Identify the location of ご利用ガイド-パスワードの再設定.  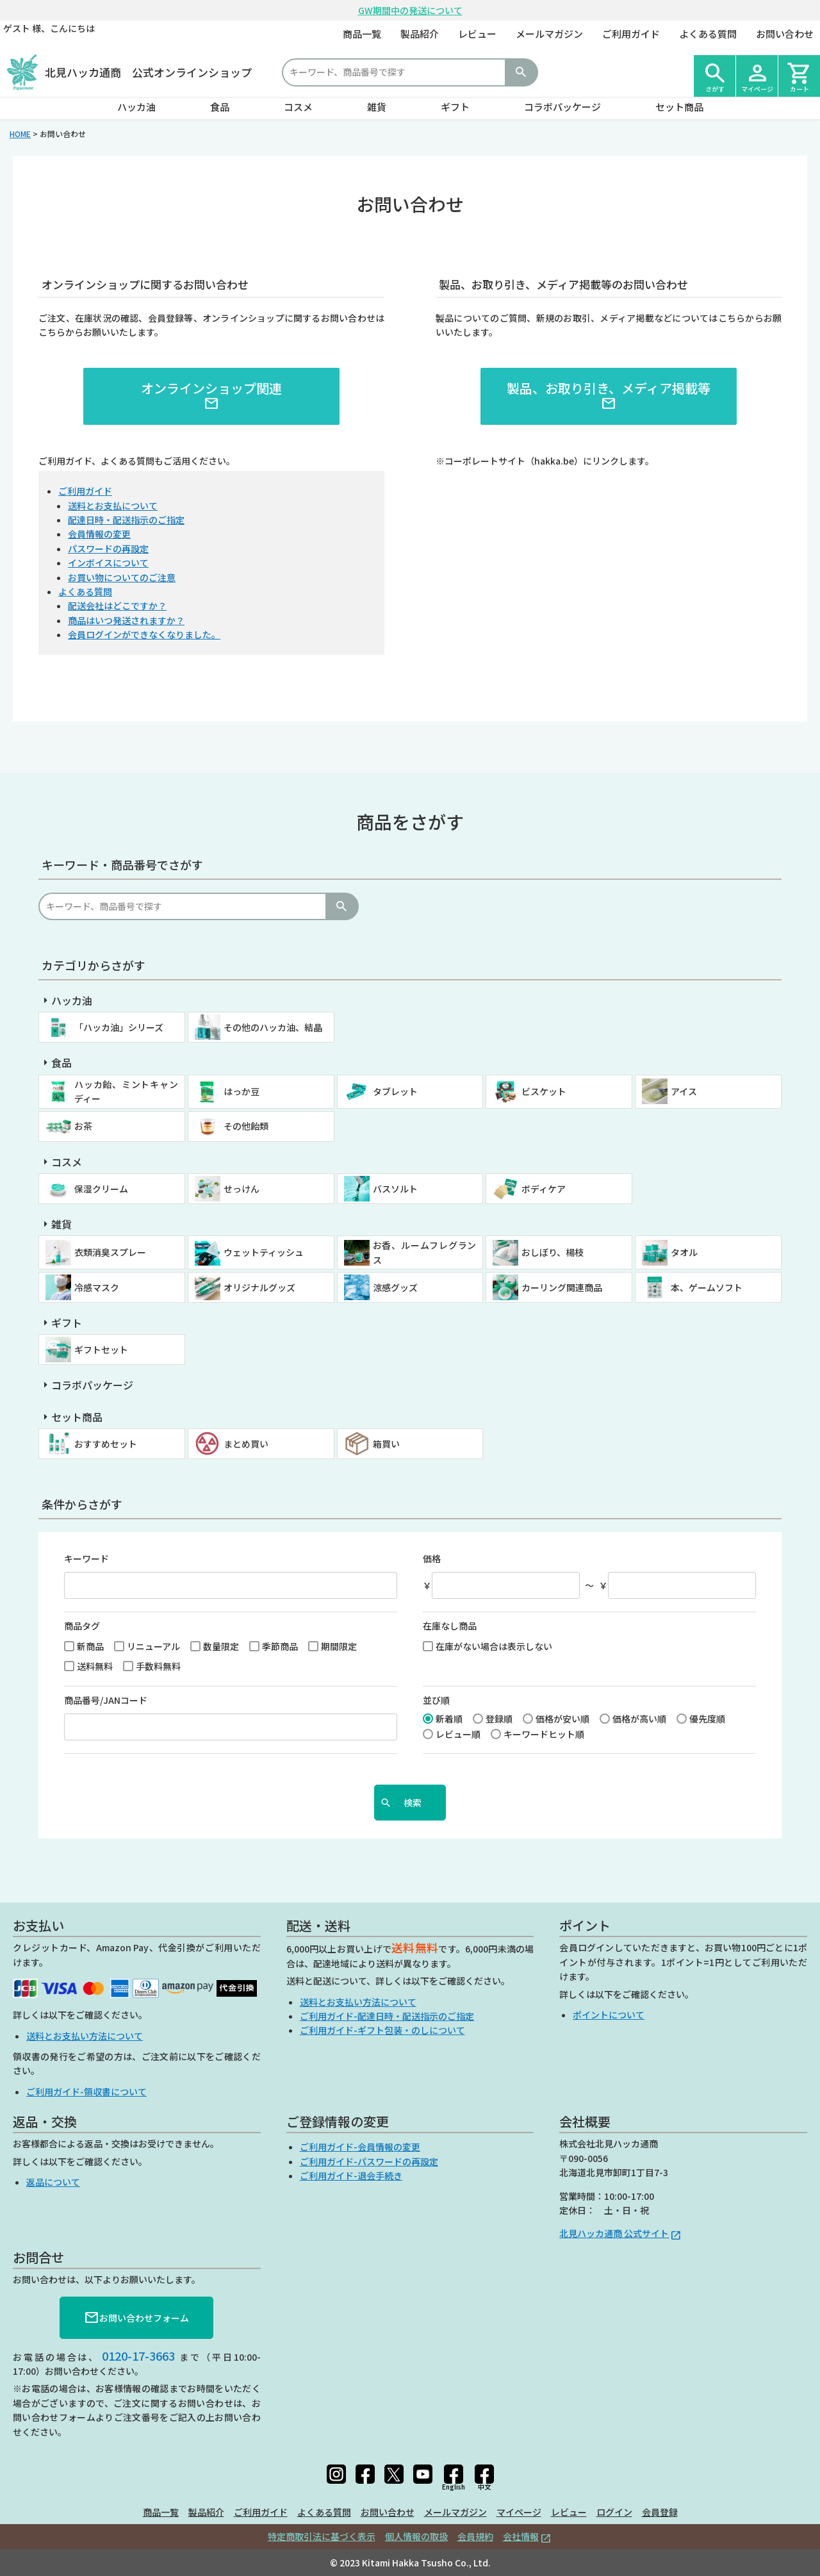
(369, 2161).